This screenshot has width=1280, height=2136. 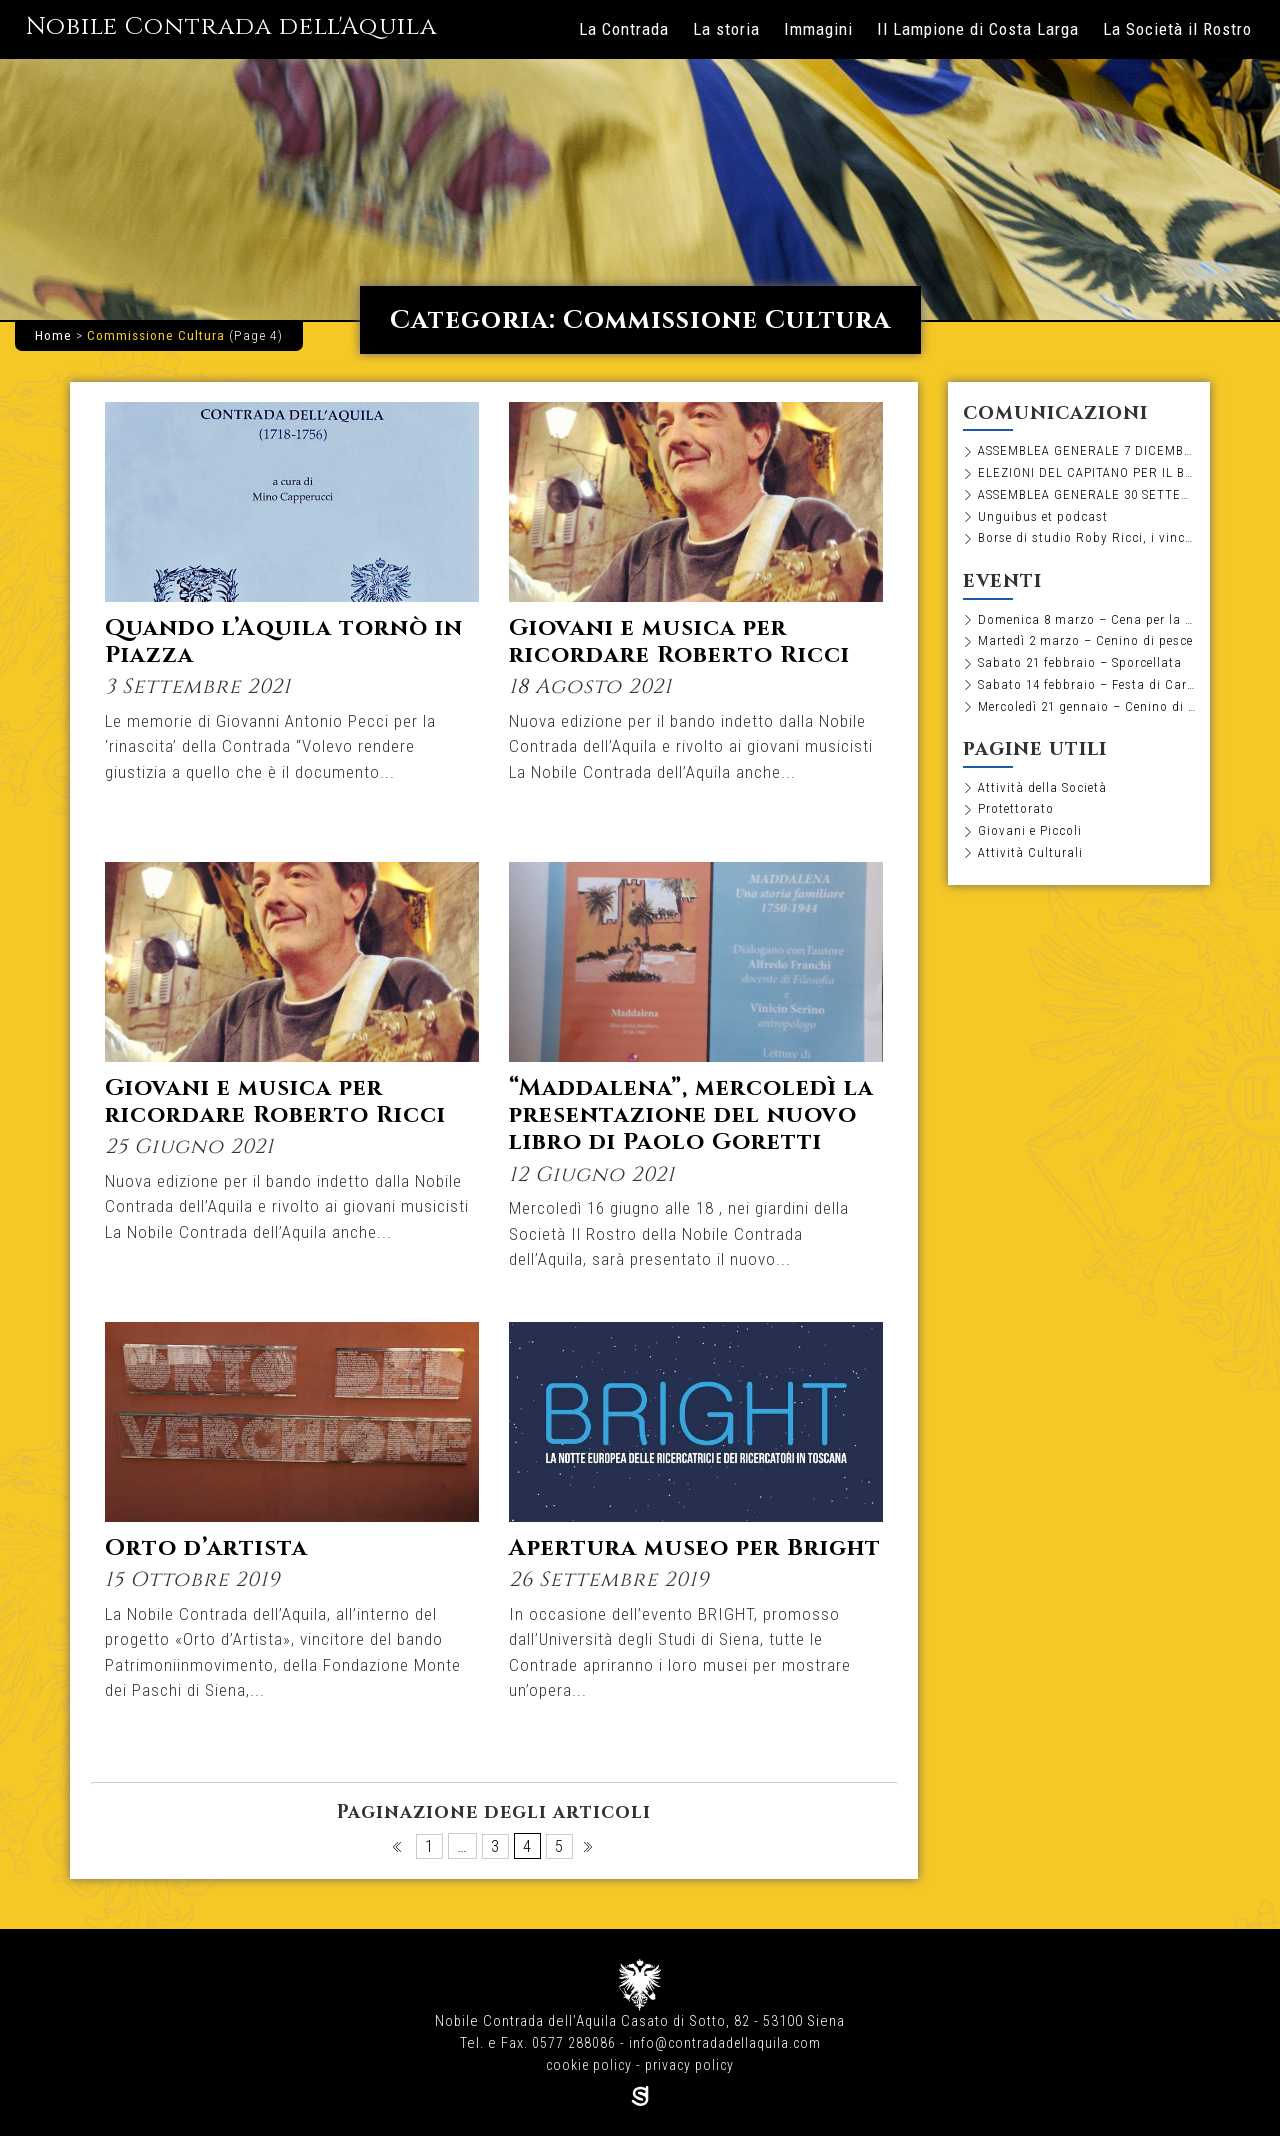 What do you see at coordinates (818, 29) in the screenshot?
I see `Immagini` at bounding box center [818, 29].